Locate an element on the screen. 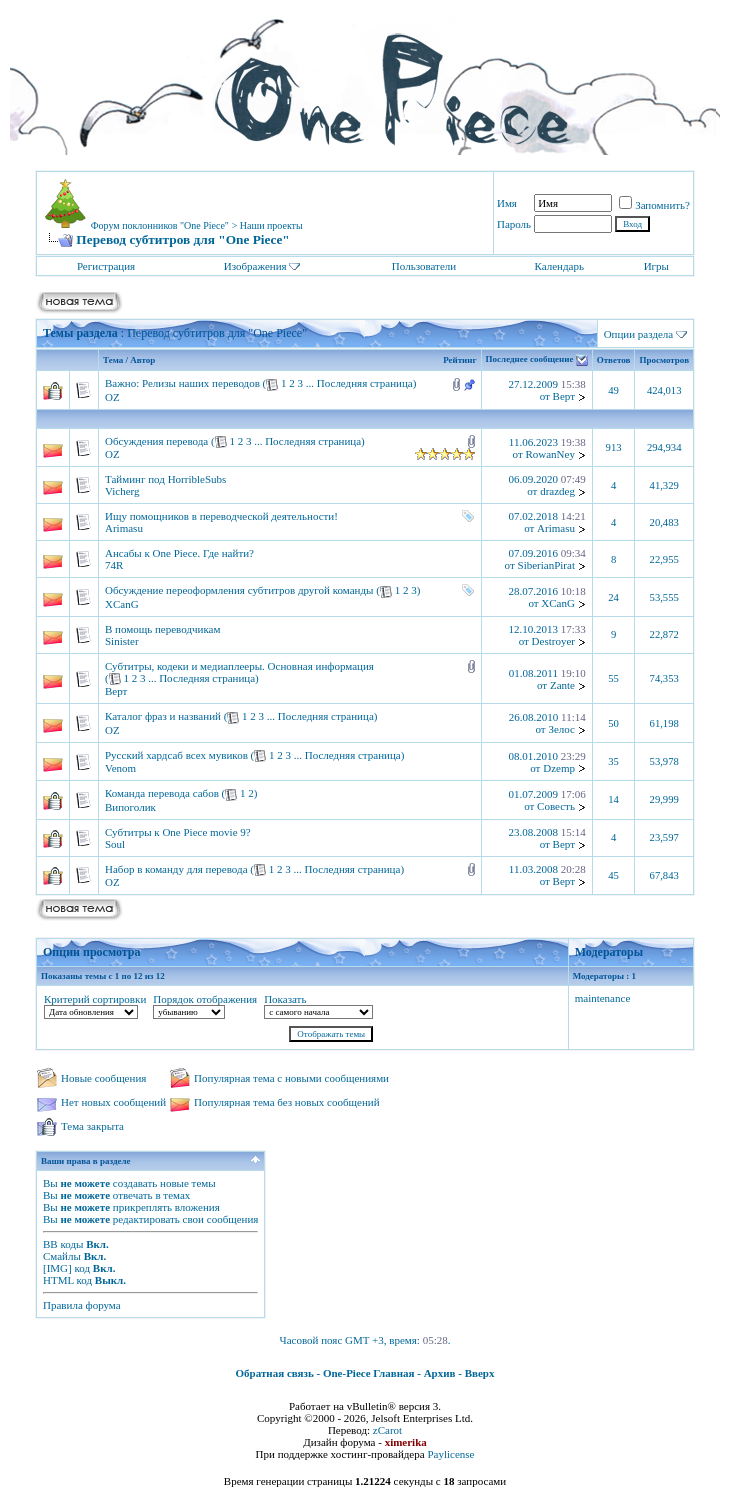 The width and height of the screenshot is (730, 1497). Команда перевода сабов is located at coordinates (162, 793).